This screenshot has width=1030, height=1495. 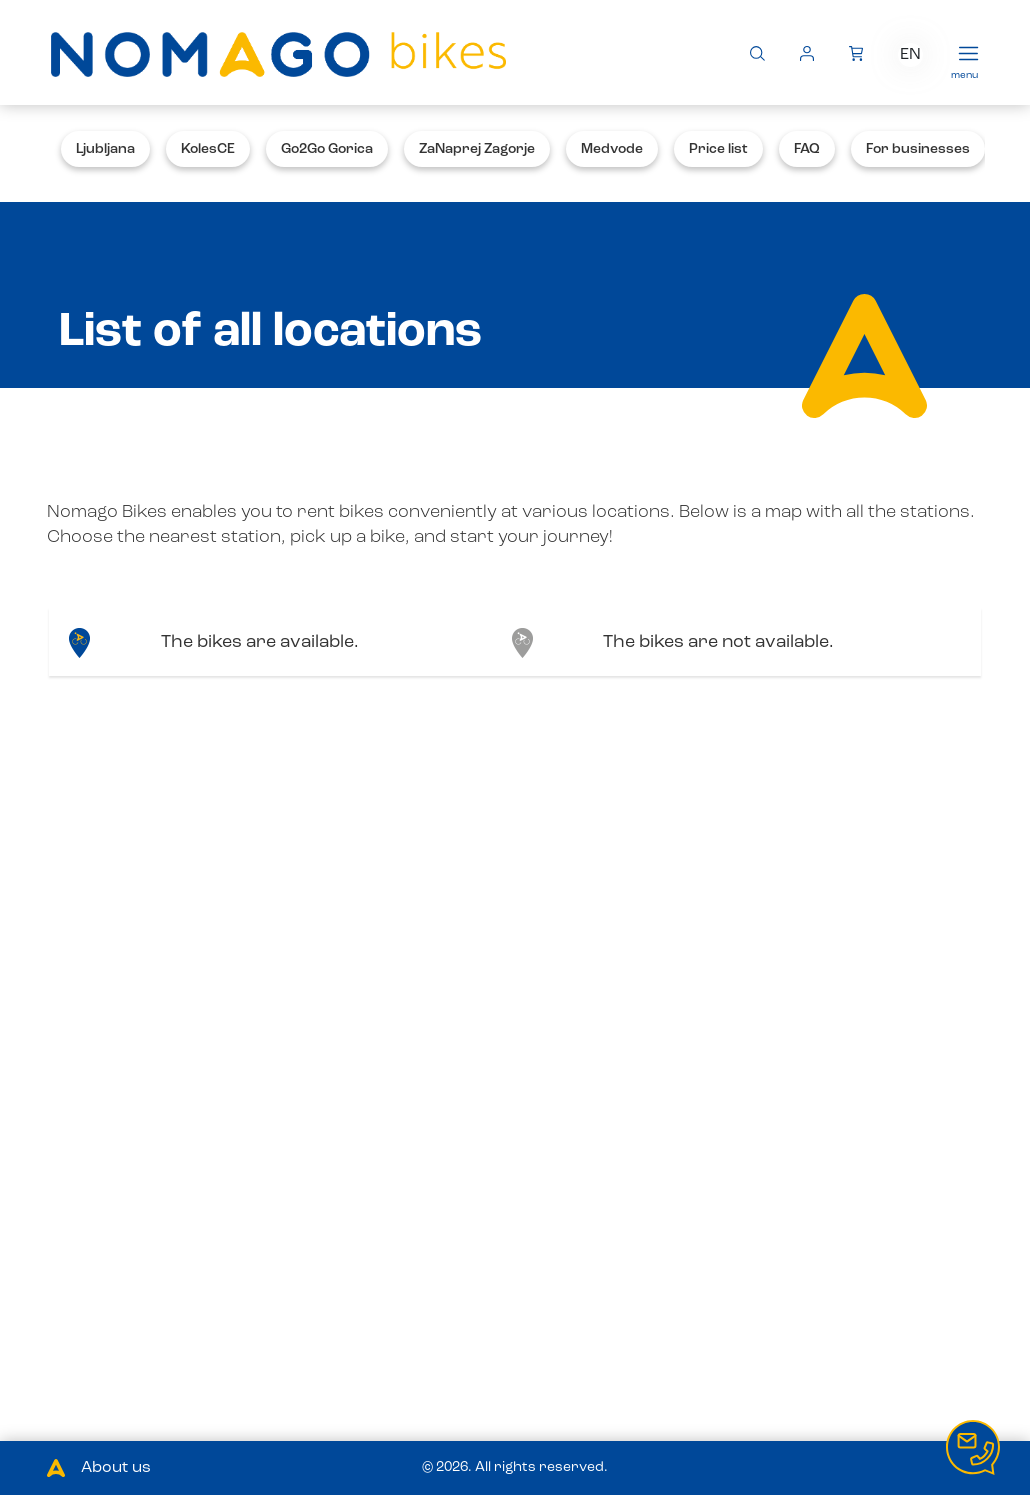 What do you see at coordinates (807, 149) in the screenshot?
I see `FAQ` at bounding box center [807, 149].